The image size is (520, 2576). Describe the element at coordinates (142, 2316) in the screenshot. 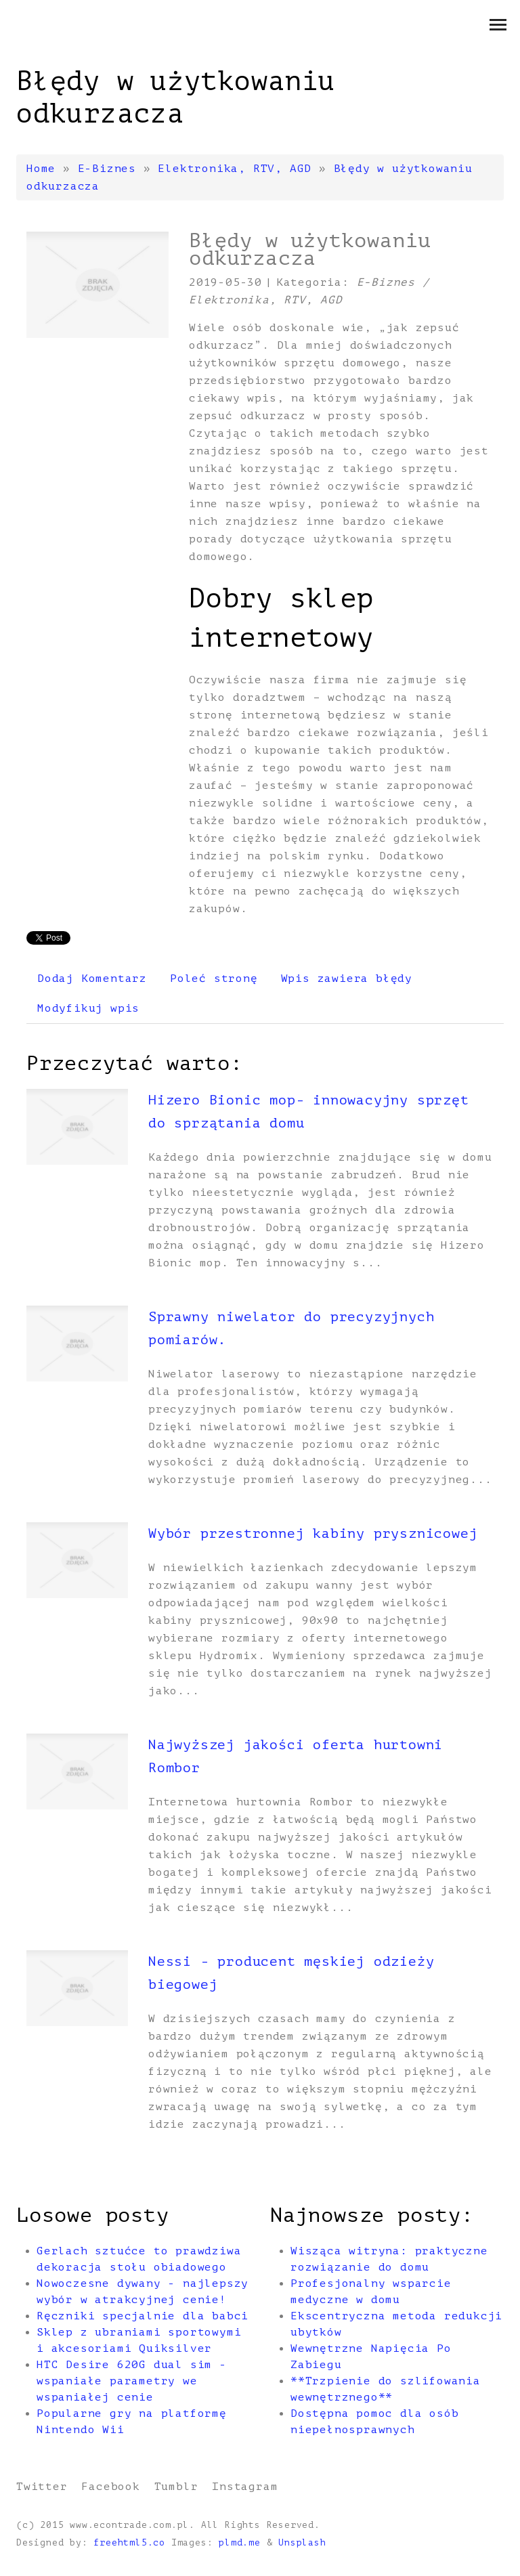

I see `Ręczniki specjalnie dla babci` at that location.